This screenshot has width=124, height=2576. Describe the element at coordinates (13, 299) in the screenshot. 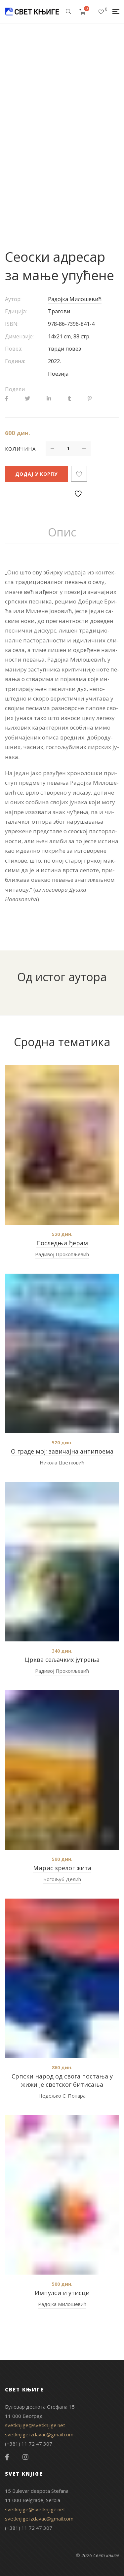

I see `Аутор:` at that location.